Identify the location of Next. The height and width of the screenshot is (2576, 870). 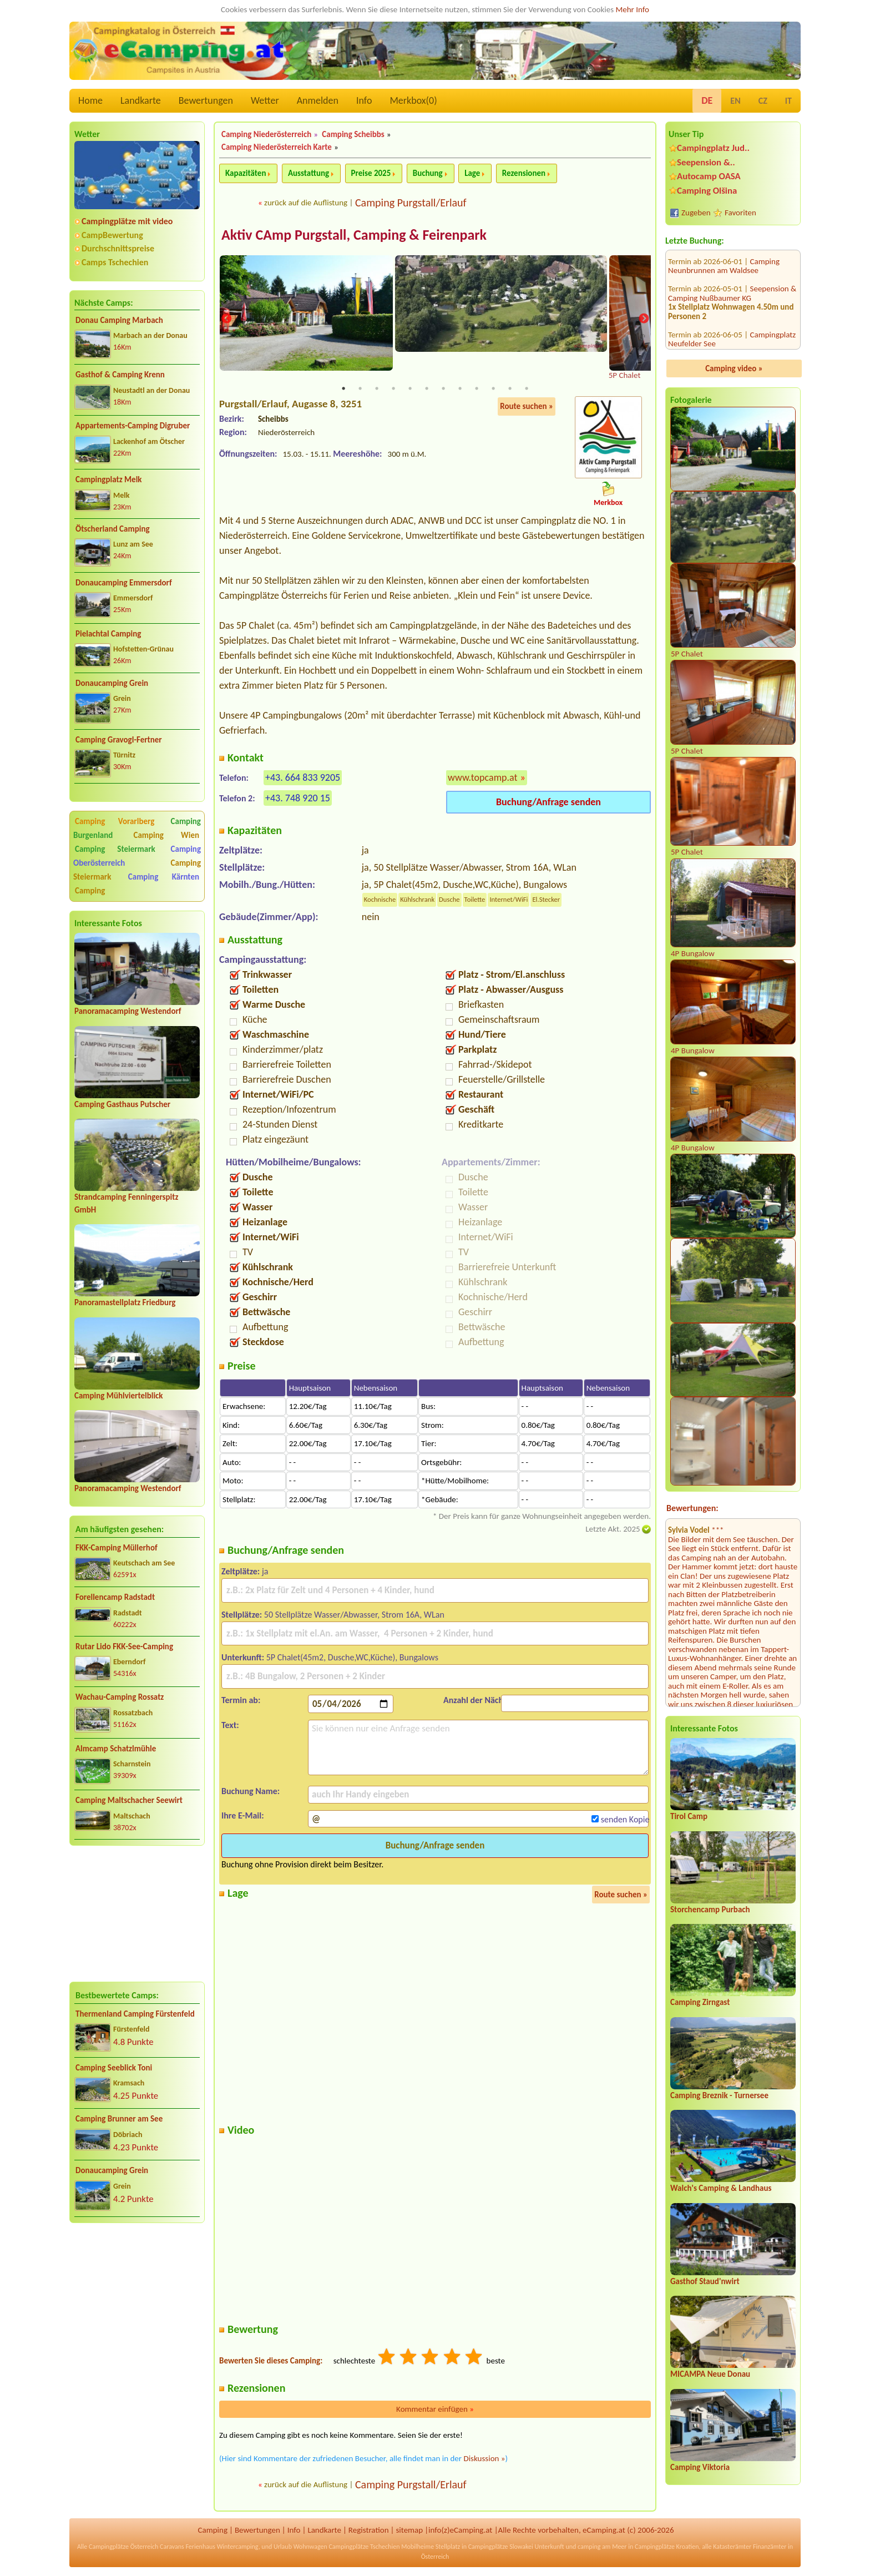
(643, 319).